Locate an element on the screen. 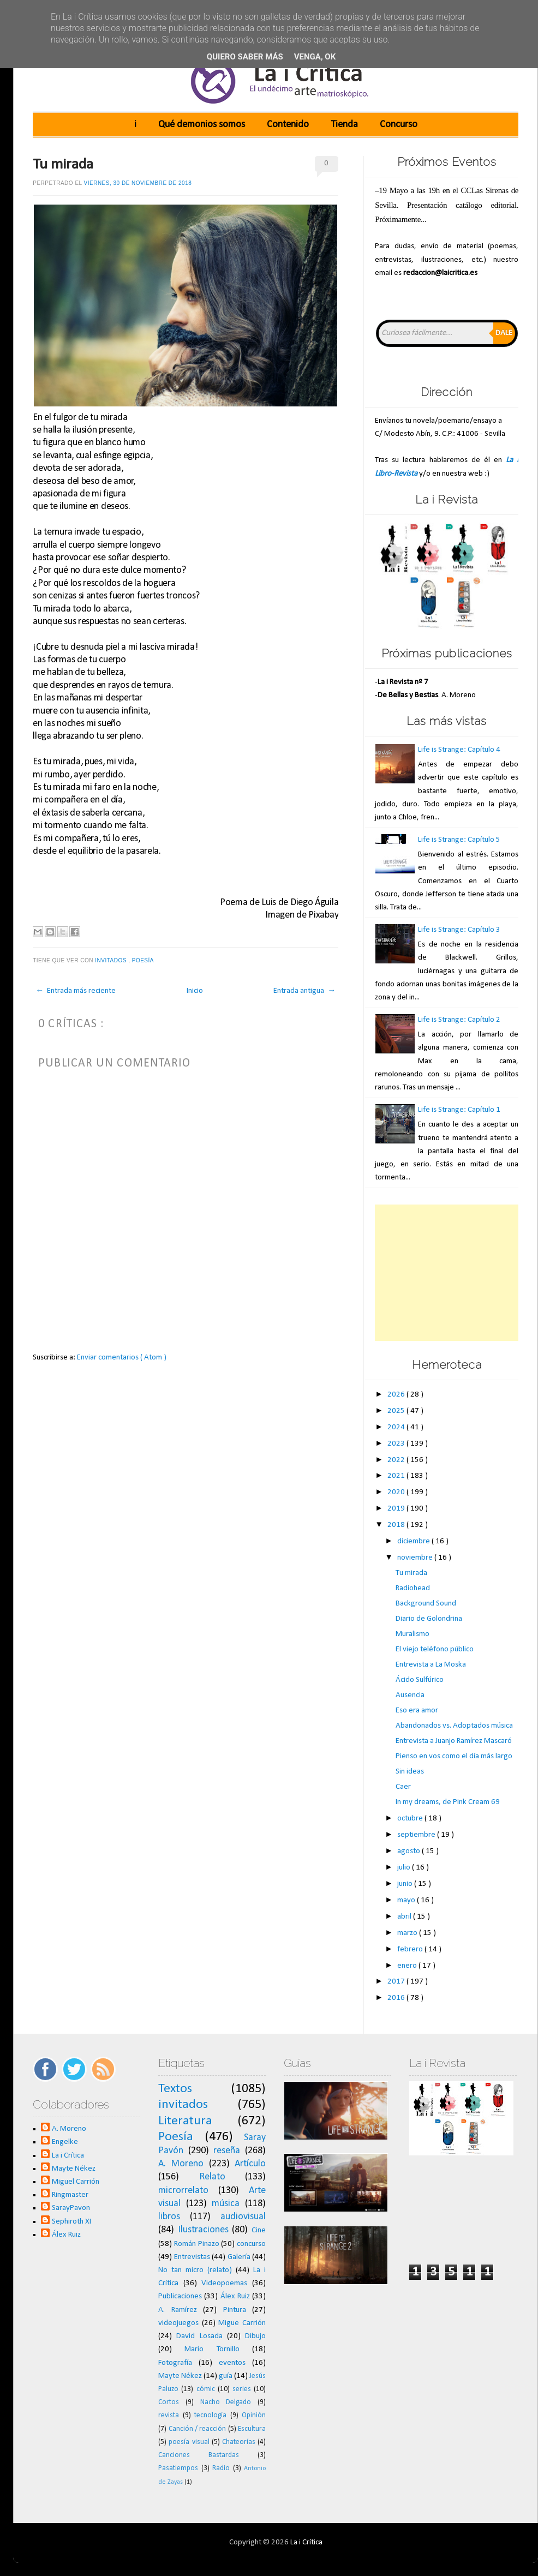 The width and height of the screenshot is (538, 2576). Entrevista a Juanjo Ramírez Mascaró is located at coordinates (454, 1741).